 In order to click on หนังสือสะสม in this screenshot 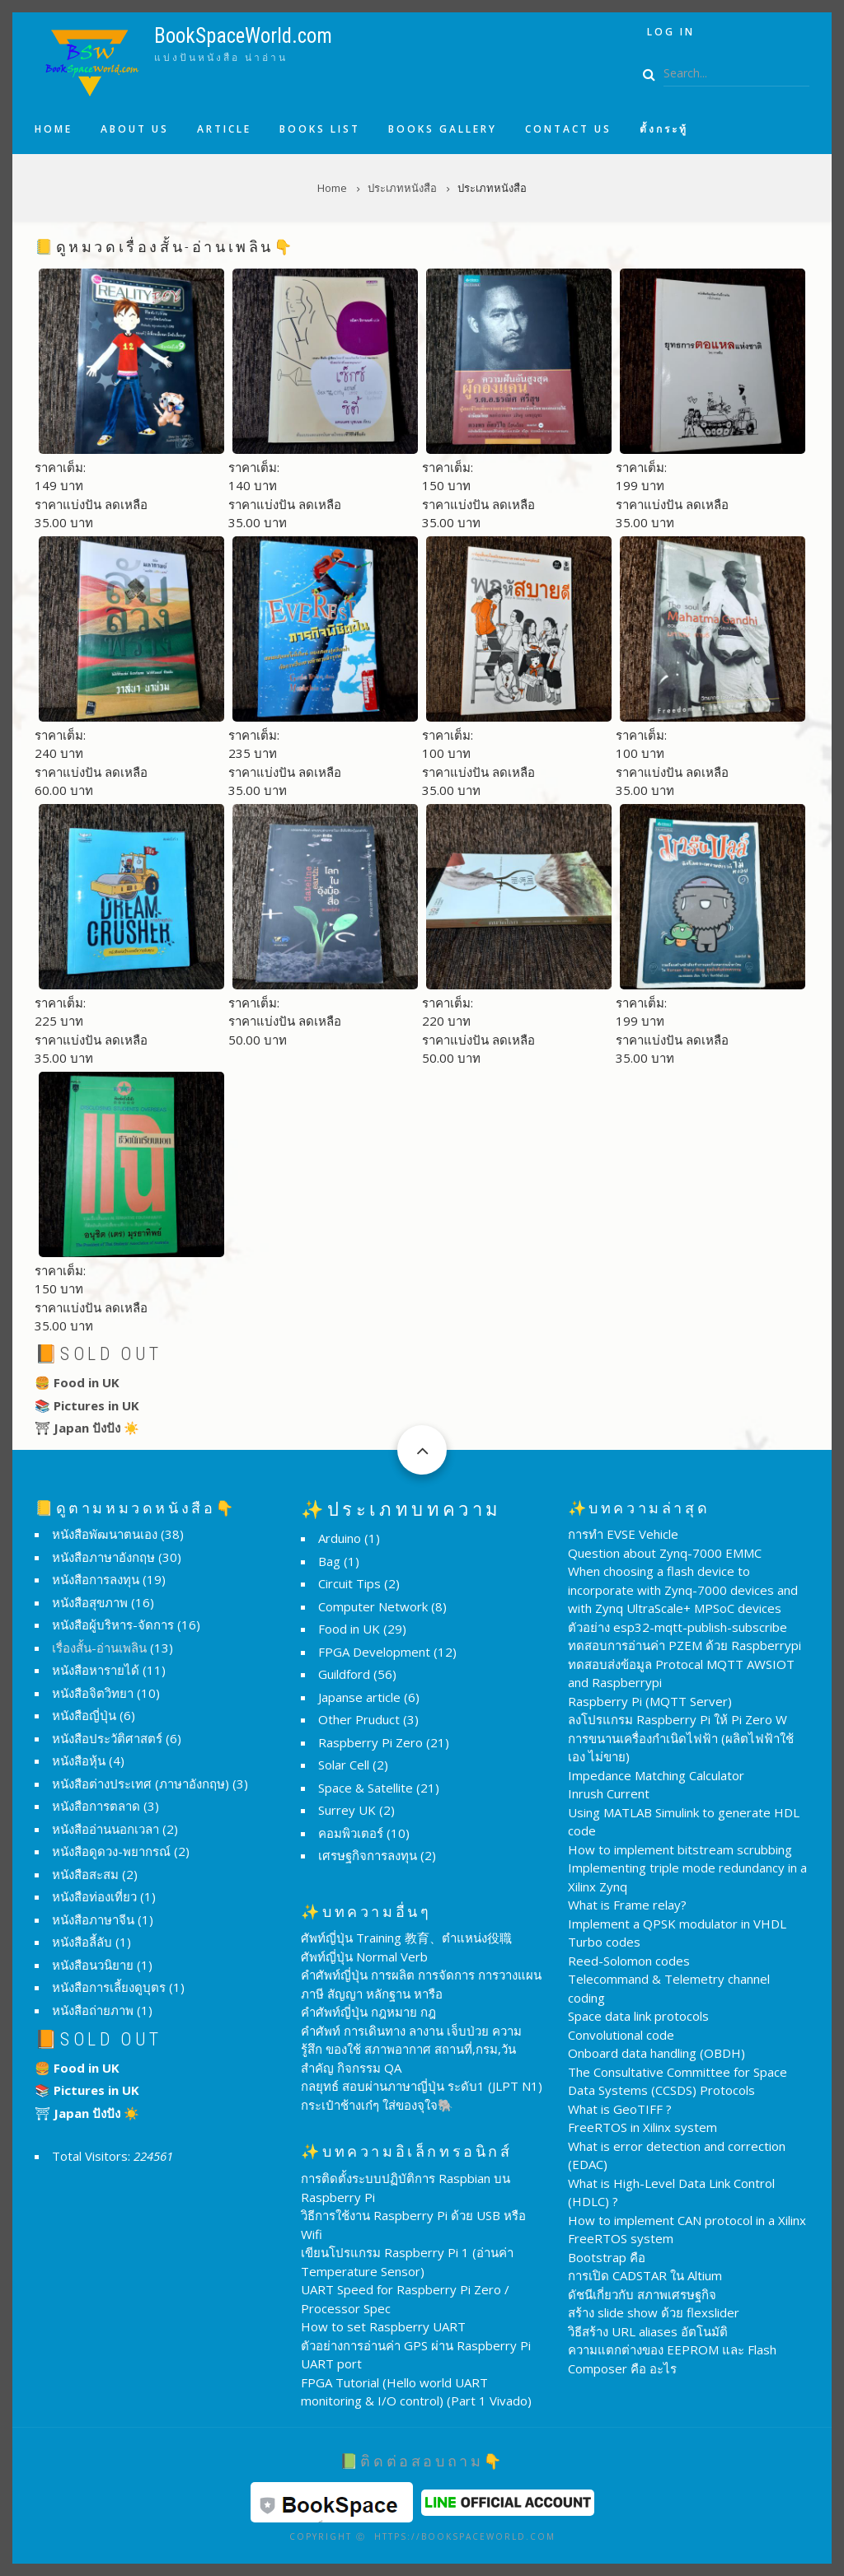, I will do `click(85, 1874)`.